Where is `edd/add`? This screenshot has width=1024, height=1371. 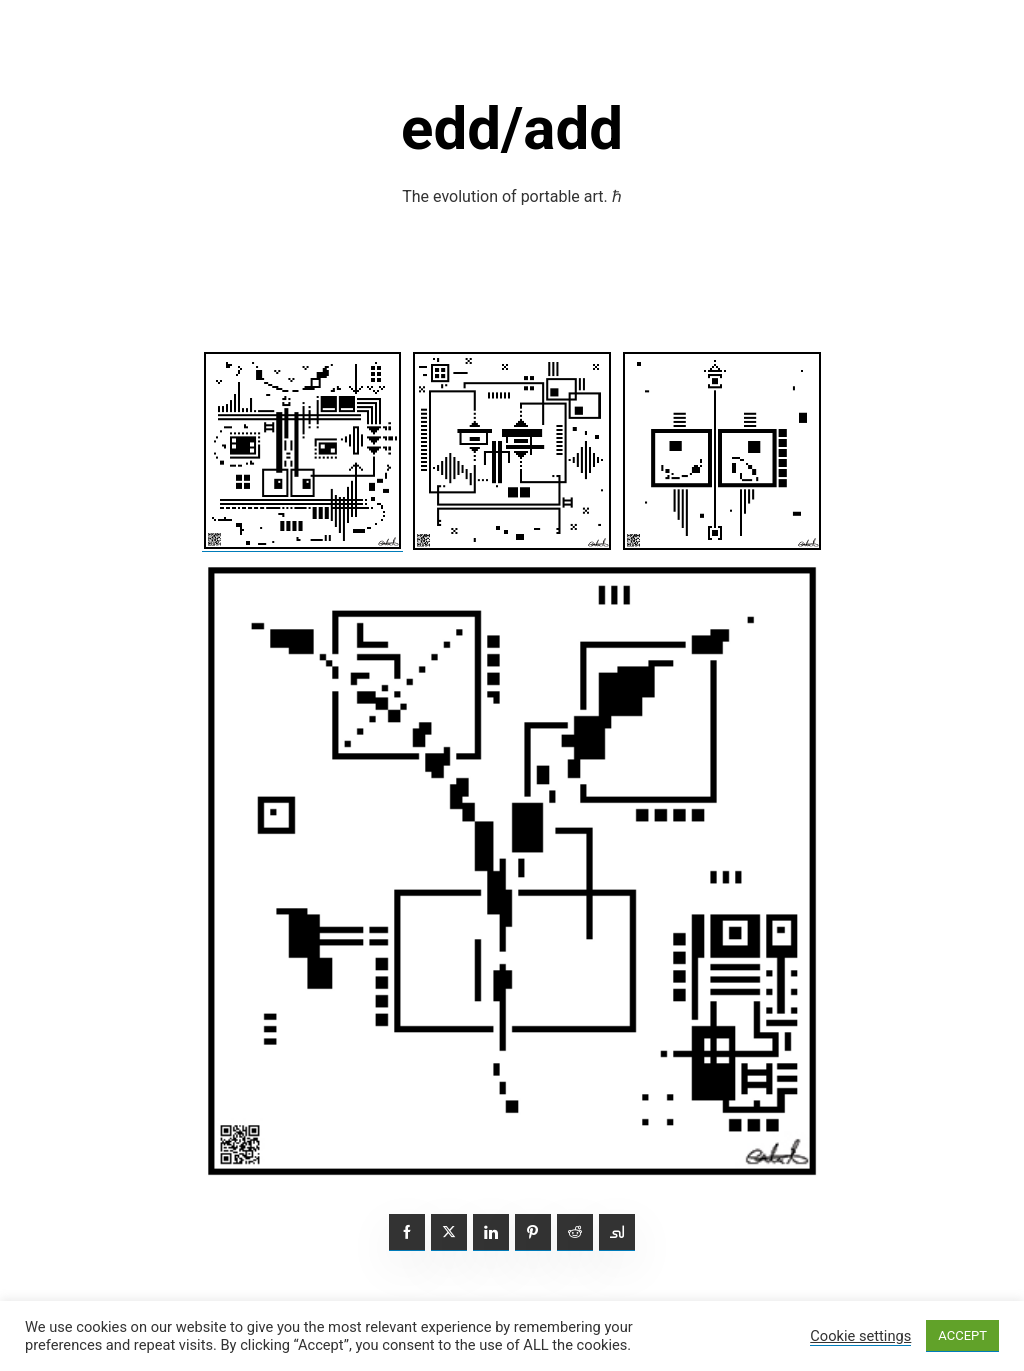 edd/add is located at coordinates (512, 128).